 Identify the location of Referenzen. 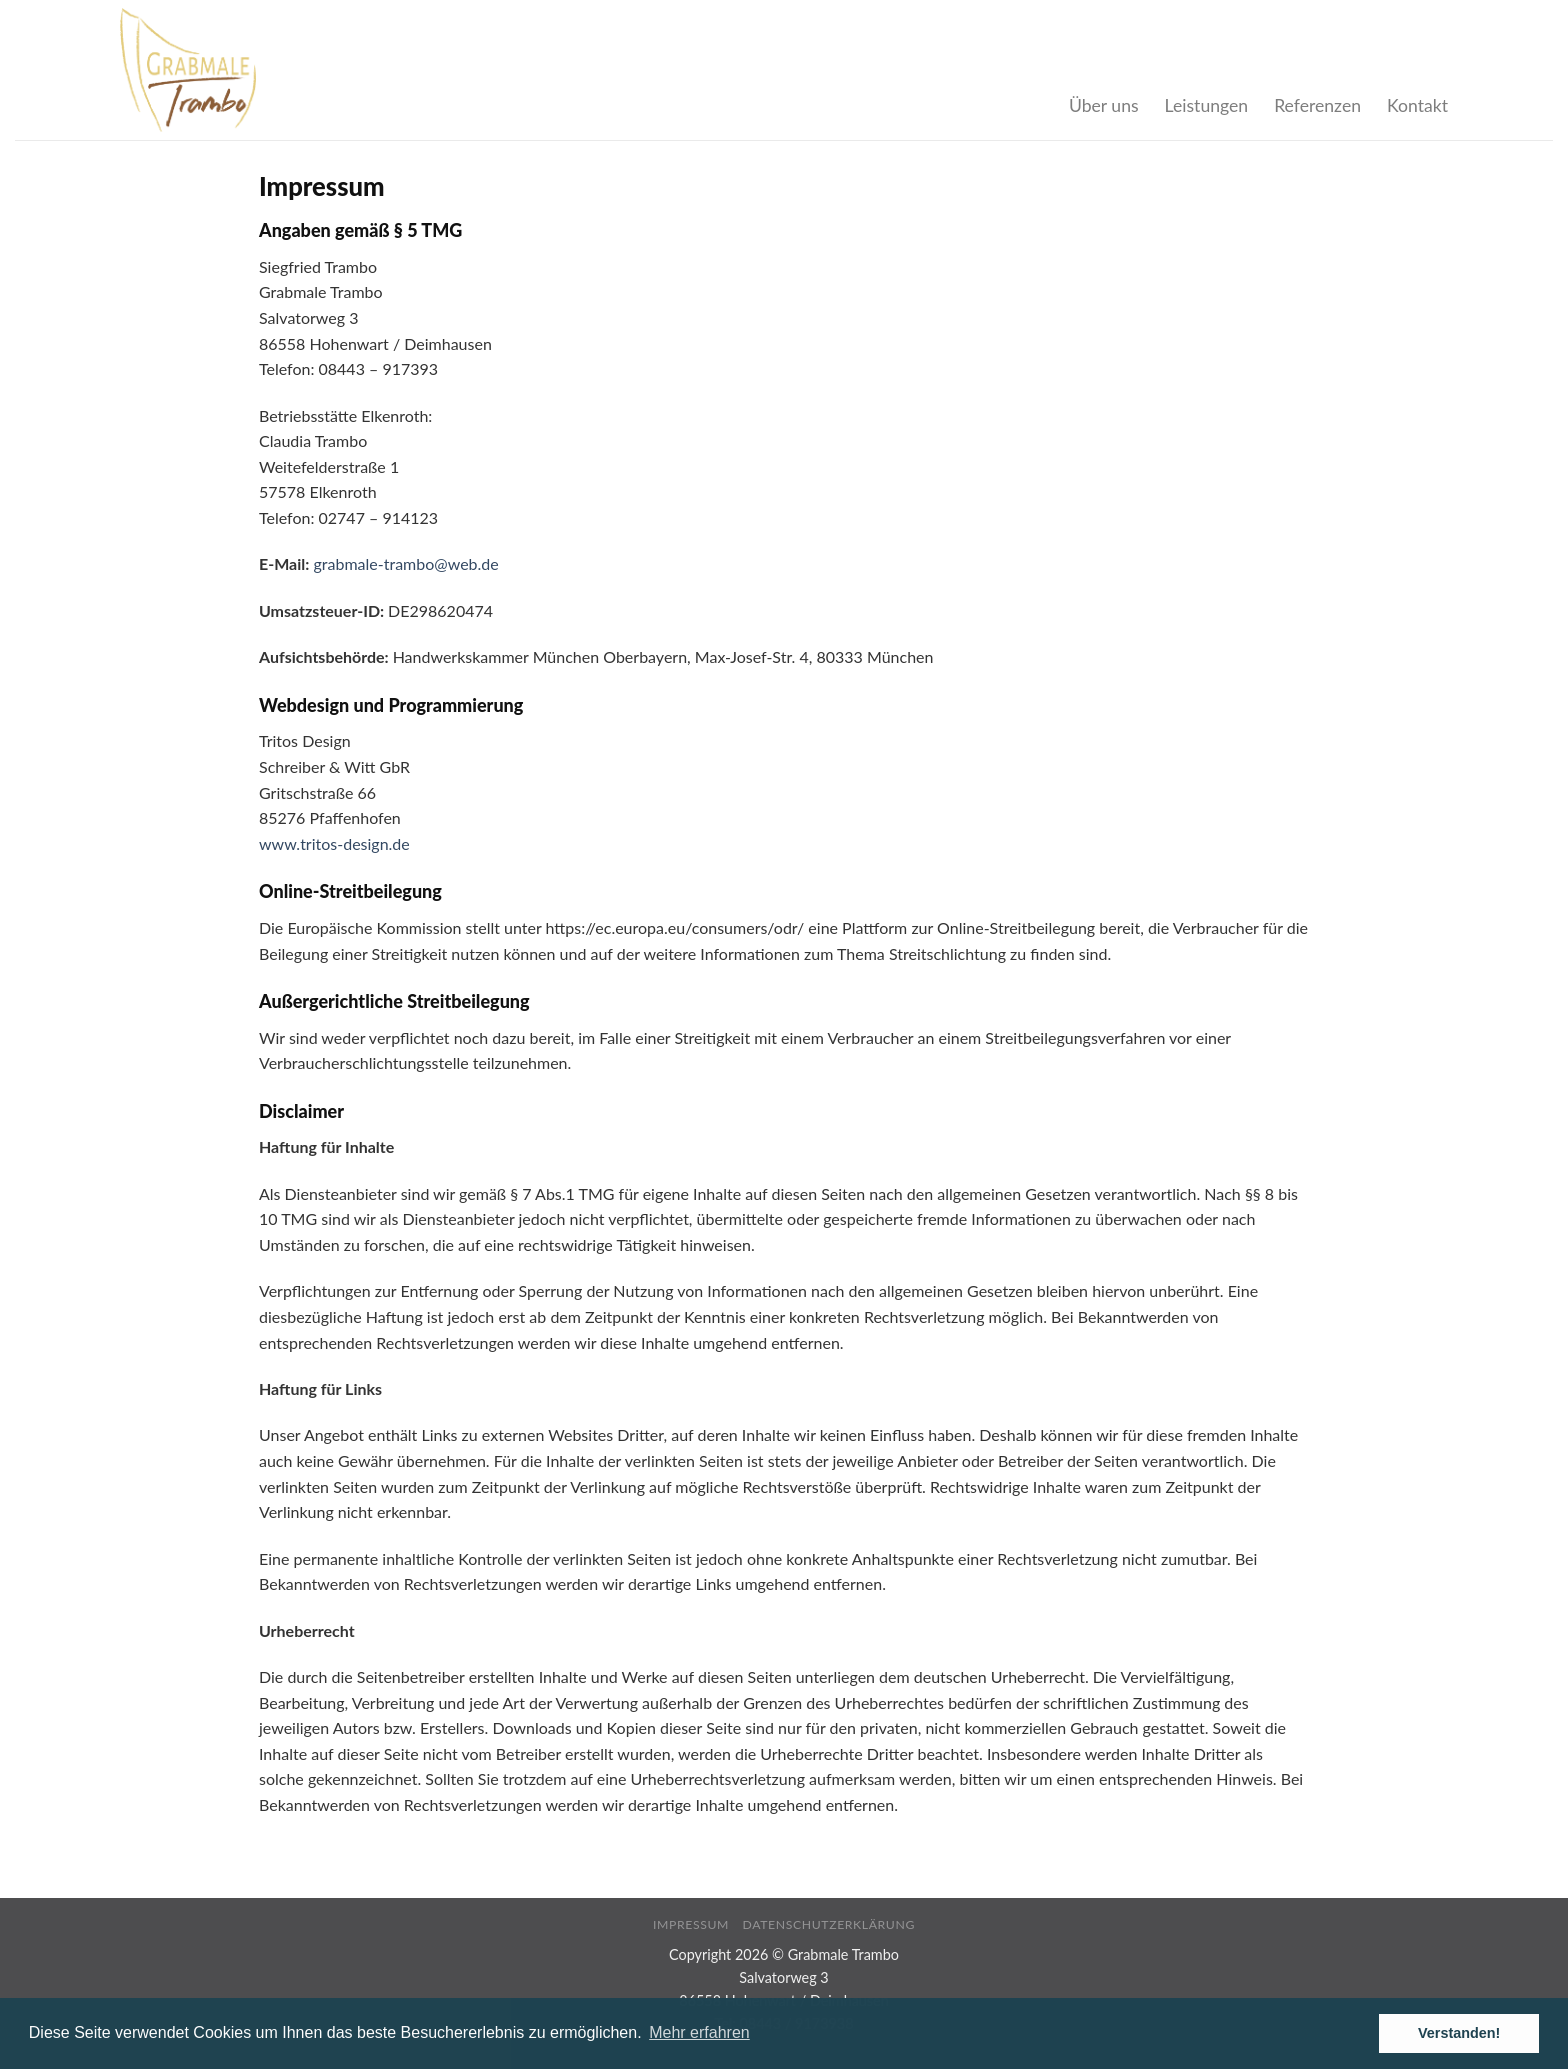
(1317, 105).